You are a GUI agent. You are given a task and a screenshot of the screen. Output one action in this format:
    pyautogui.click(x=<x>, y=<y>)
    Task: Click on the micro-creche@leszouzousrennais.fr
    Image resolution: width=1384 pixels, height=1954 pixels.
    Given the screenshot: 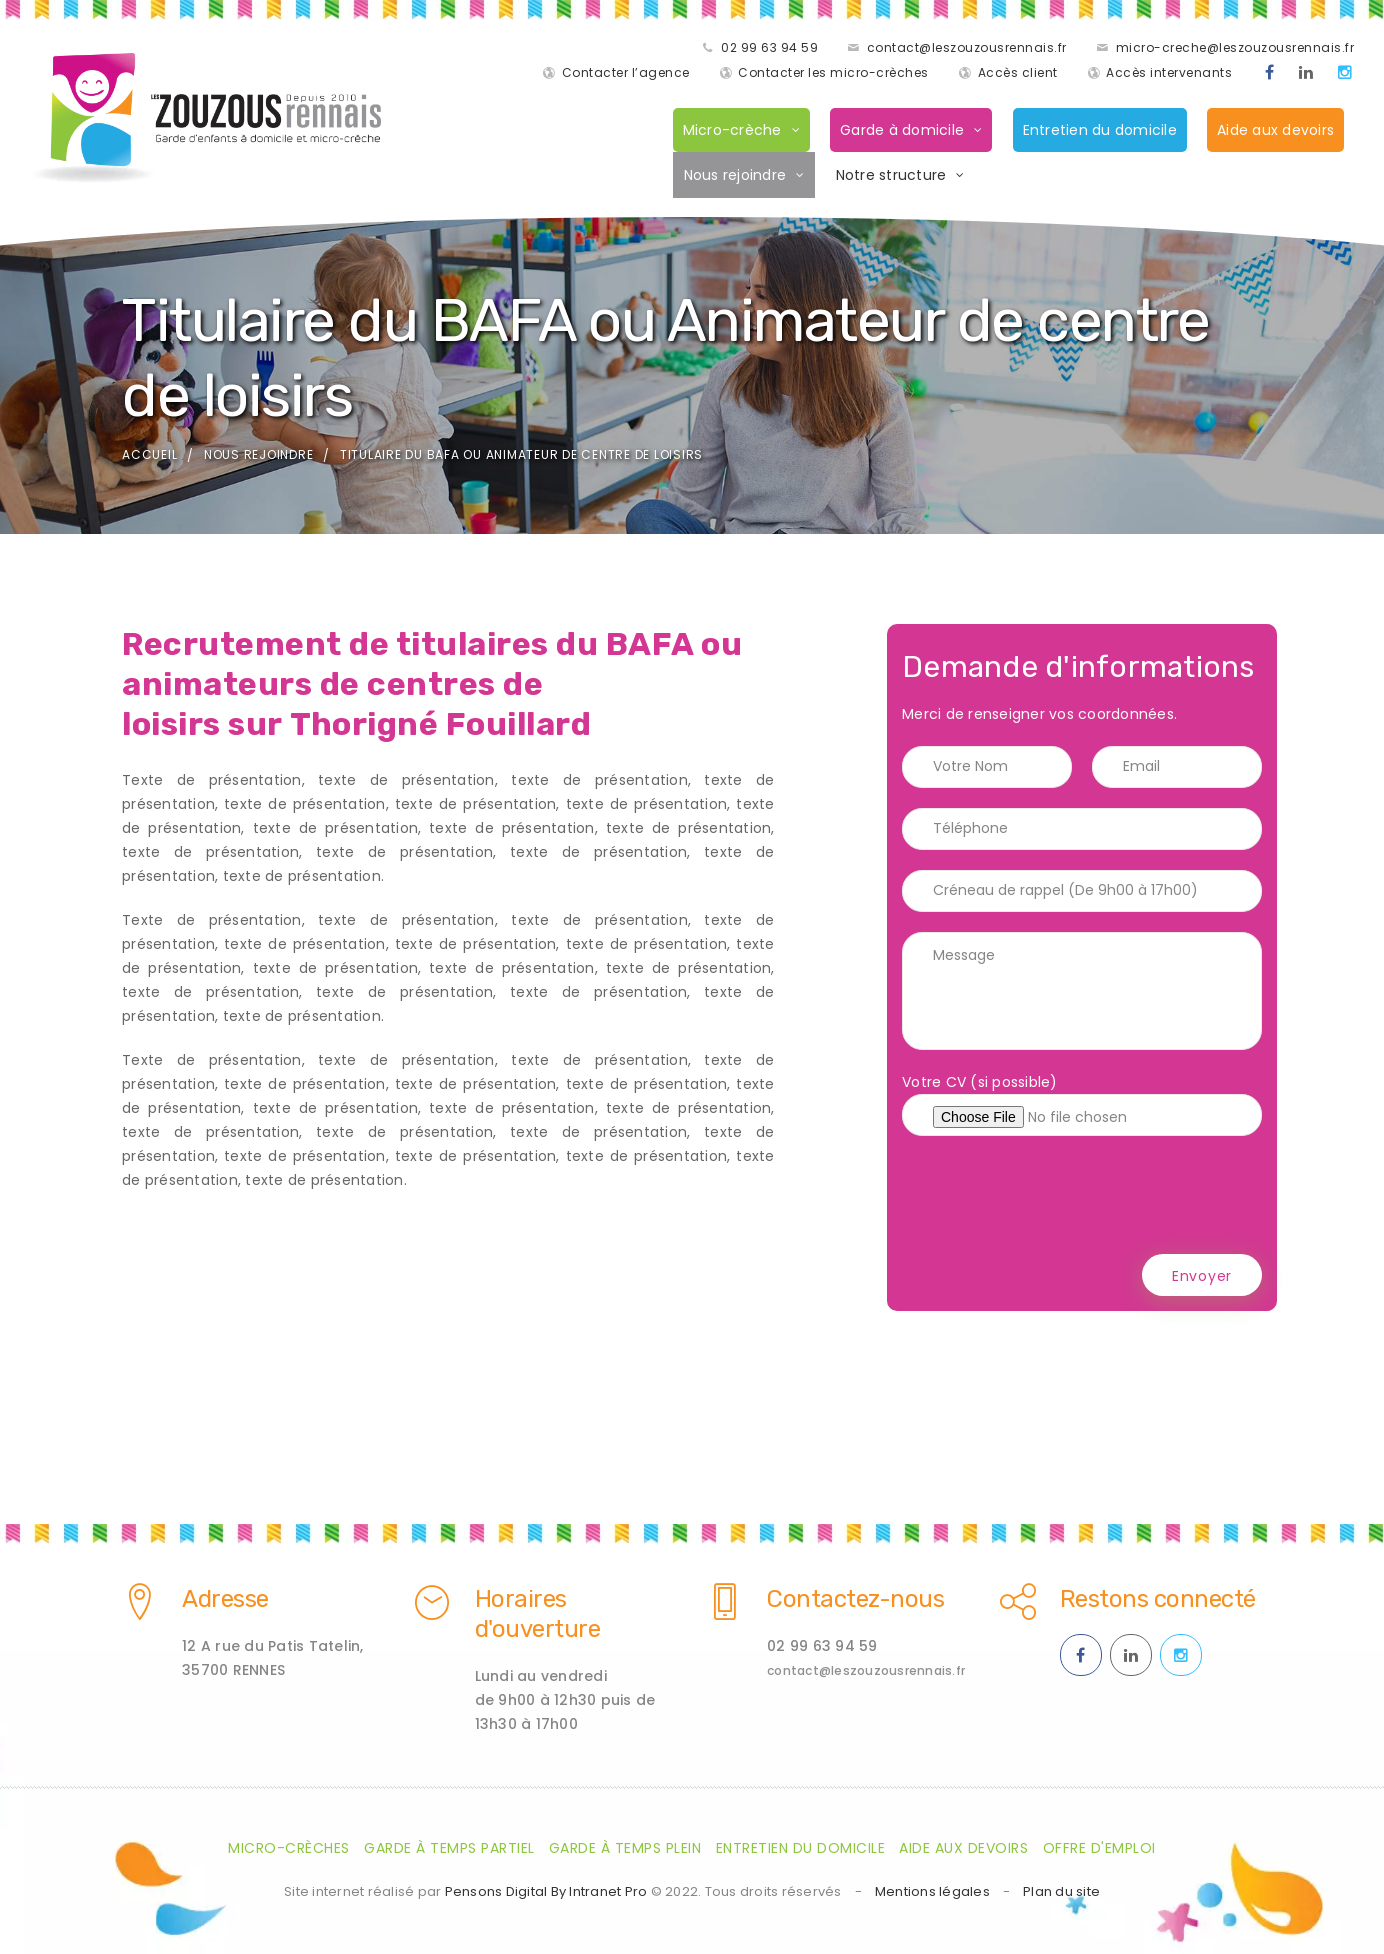 What is the action you would take?
    pyautogui.click(x=1053, y=49)
    